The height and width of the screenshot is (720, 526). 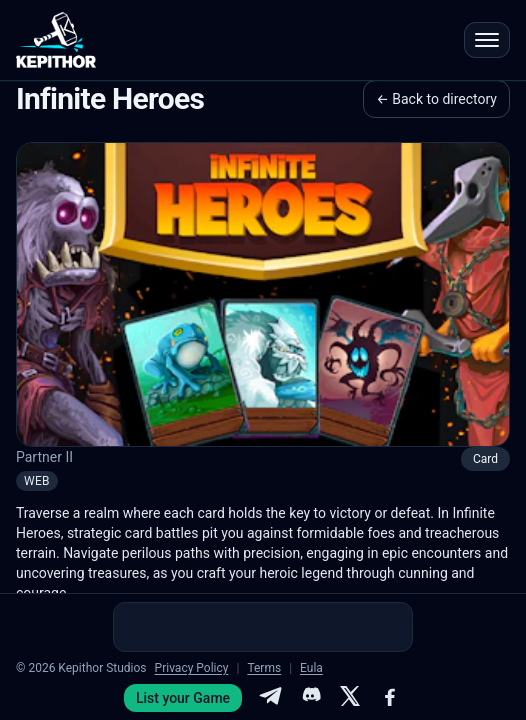 What do you see at coordinates (192, 668) in the screenshot?
I see `Privacy Policy` at bounding box center [192, 668].